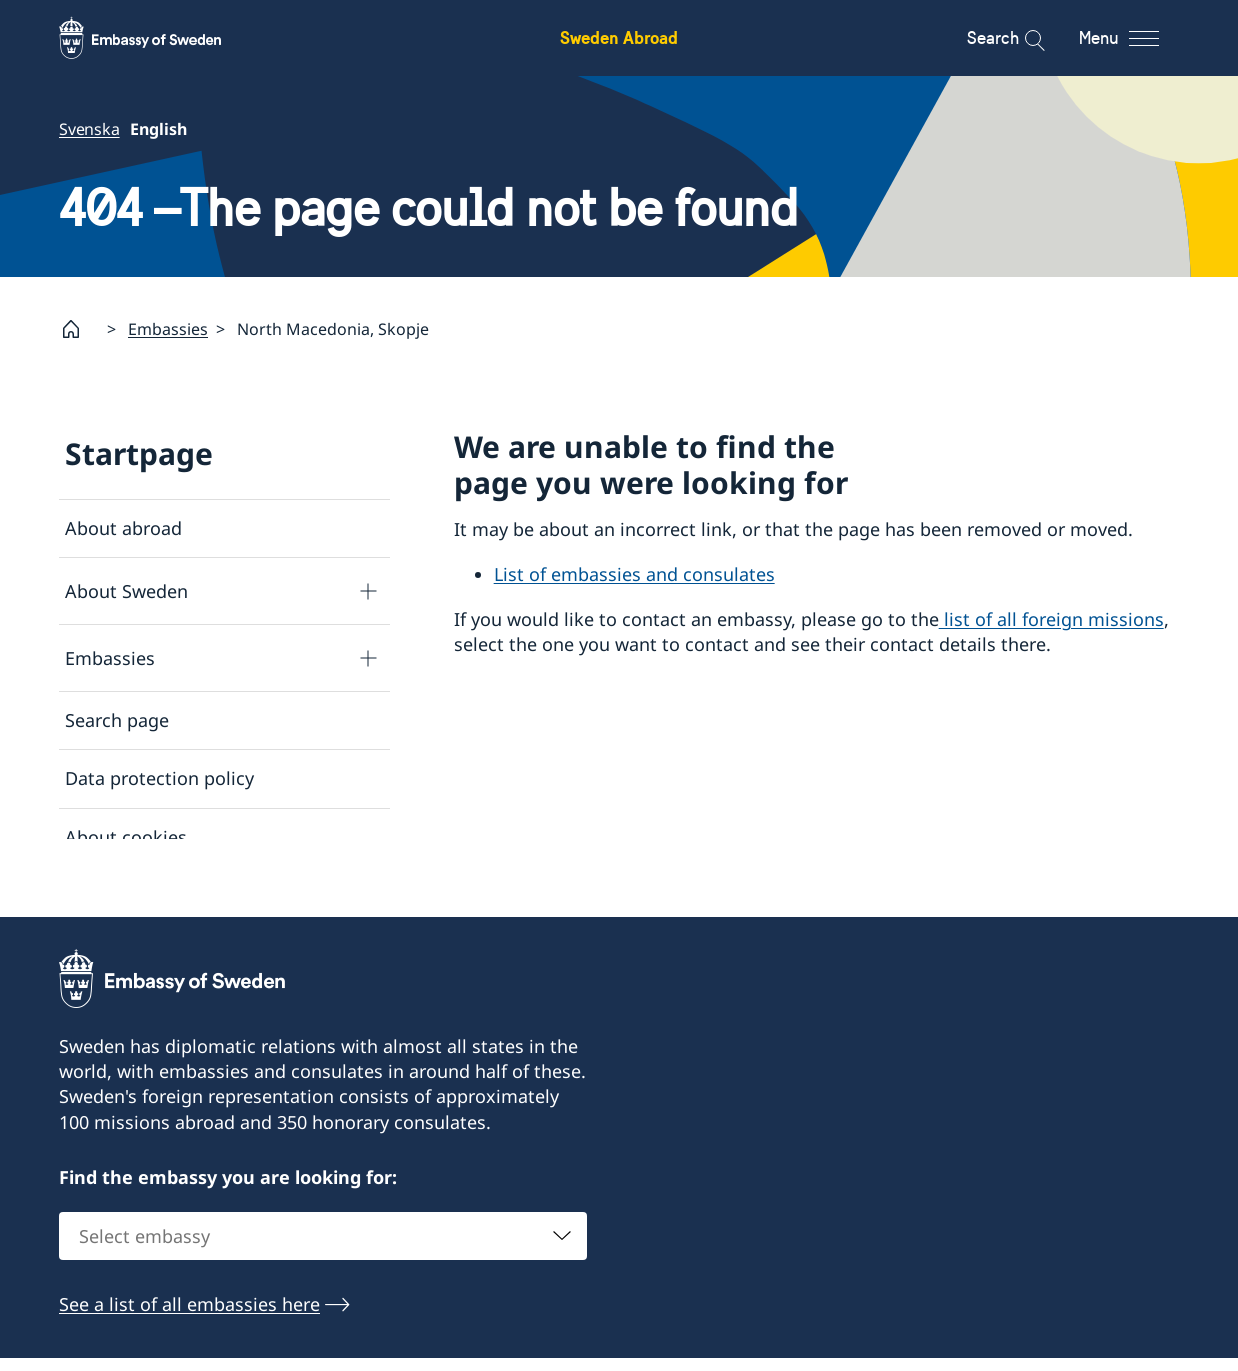  I want to click on Svenska, so click(89, 129).